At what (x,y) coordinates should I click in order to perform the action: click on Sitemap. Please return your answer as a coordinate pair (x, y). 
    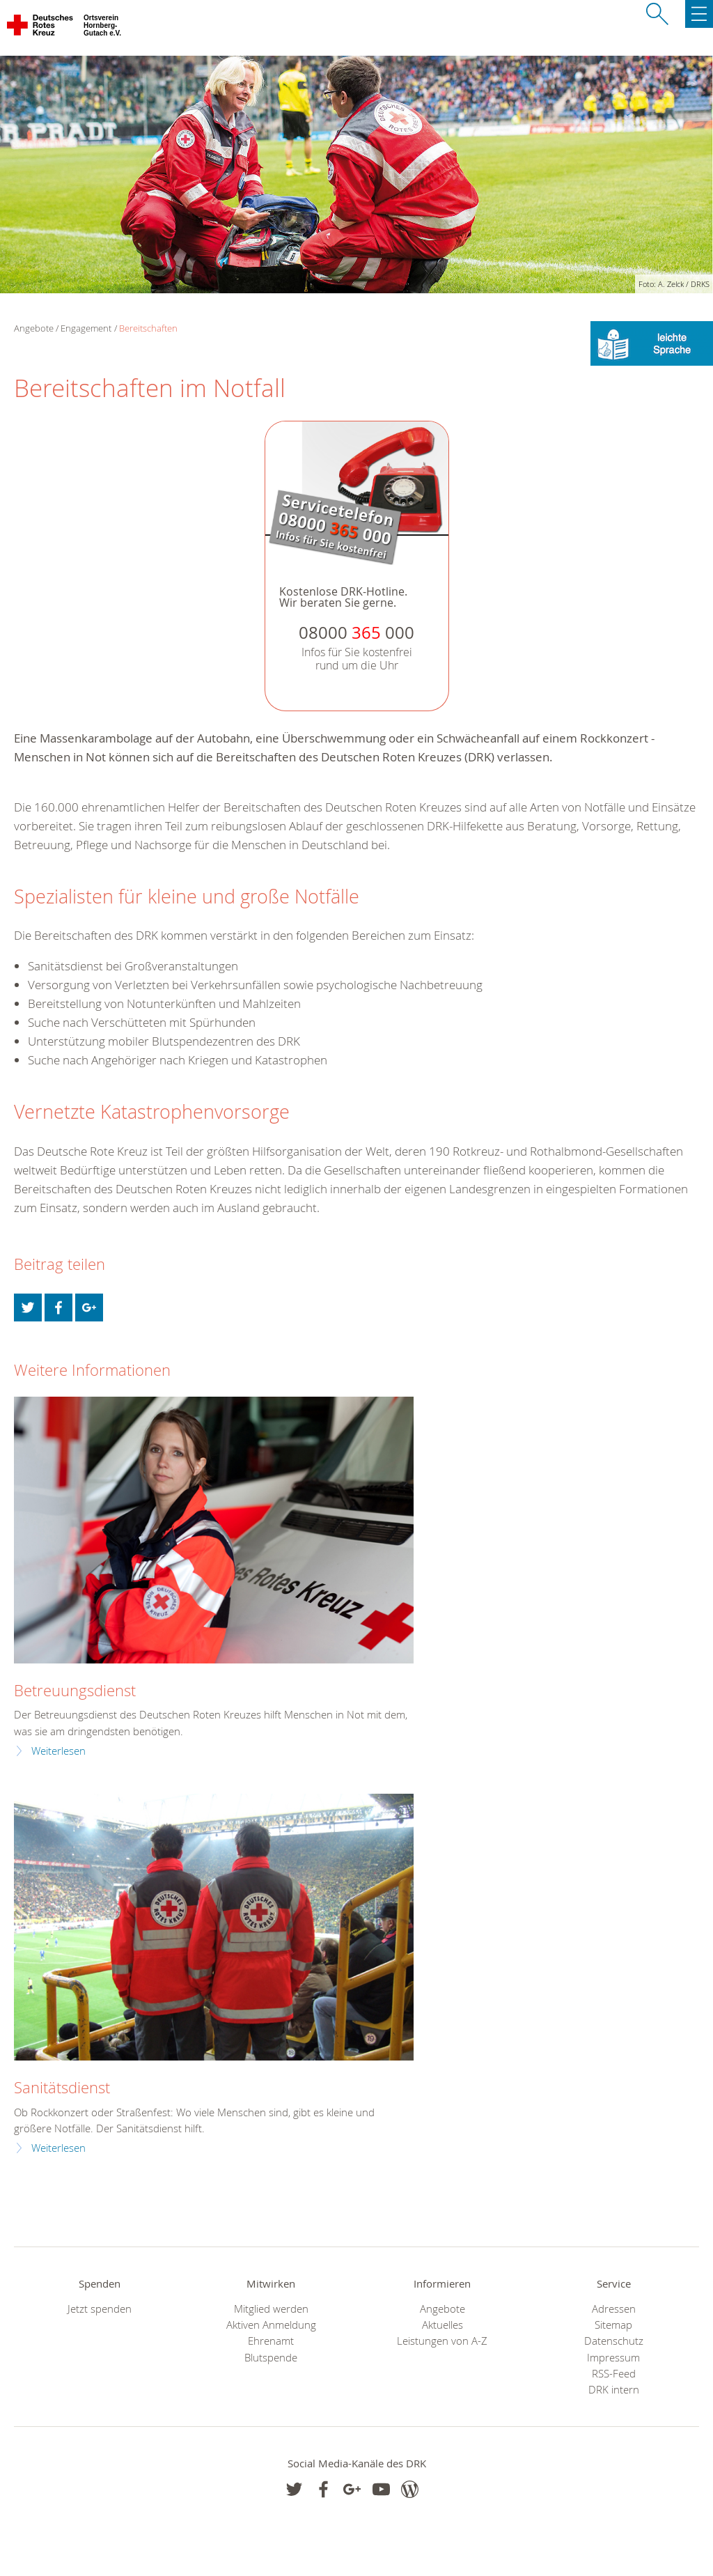
    Looking at the image, I should click on (613, 2324).